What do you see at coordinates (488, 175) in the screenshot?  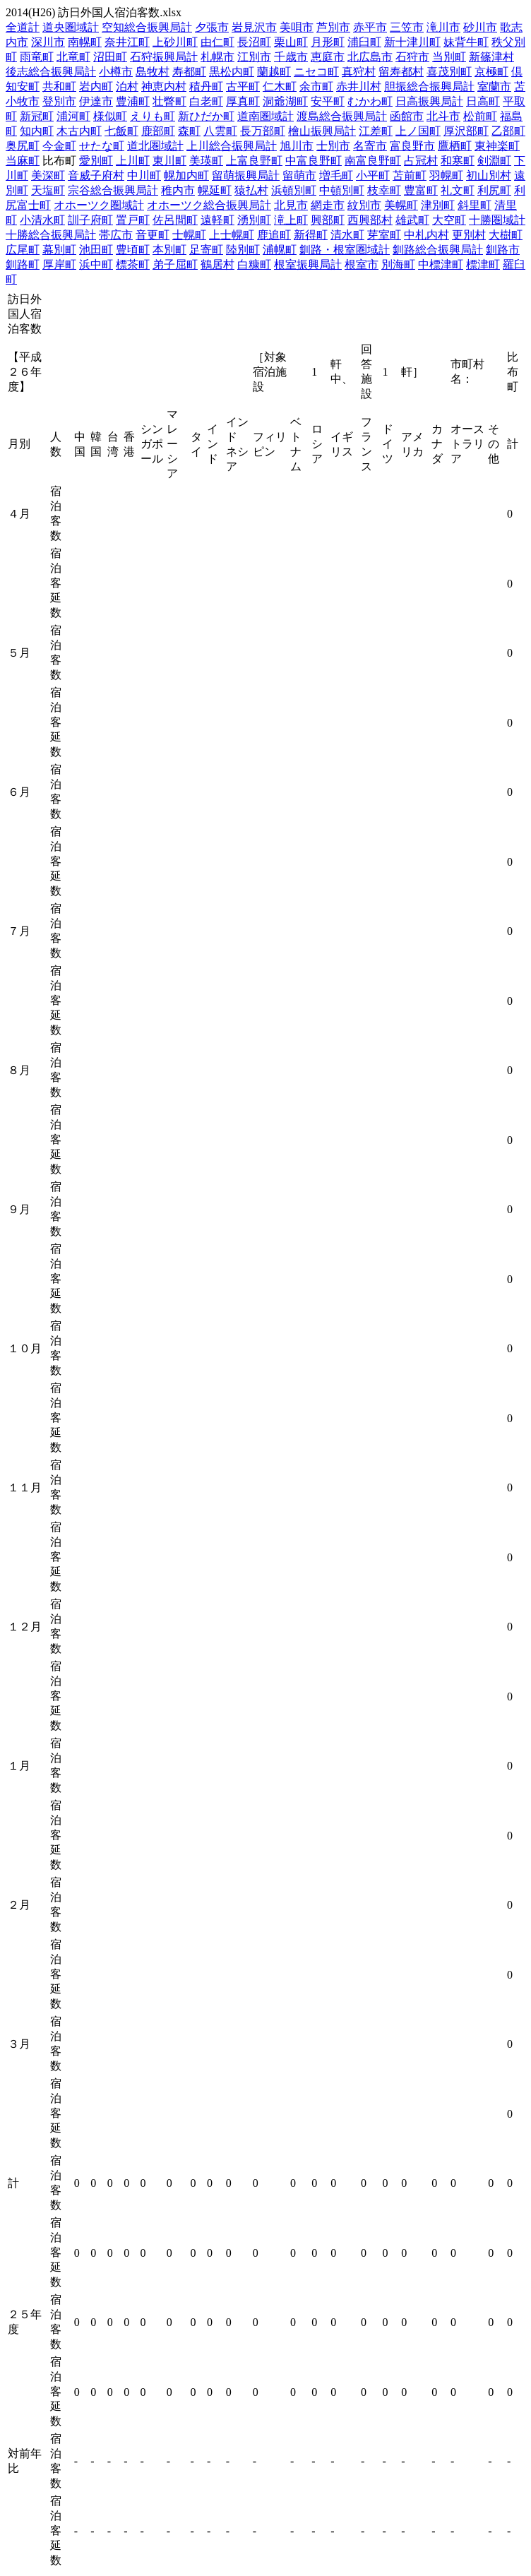 I see `初山別村` at bounding box center [488, 175].